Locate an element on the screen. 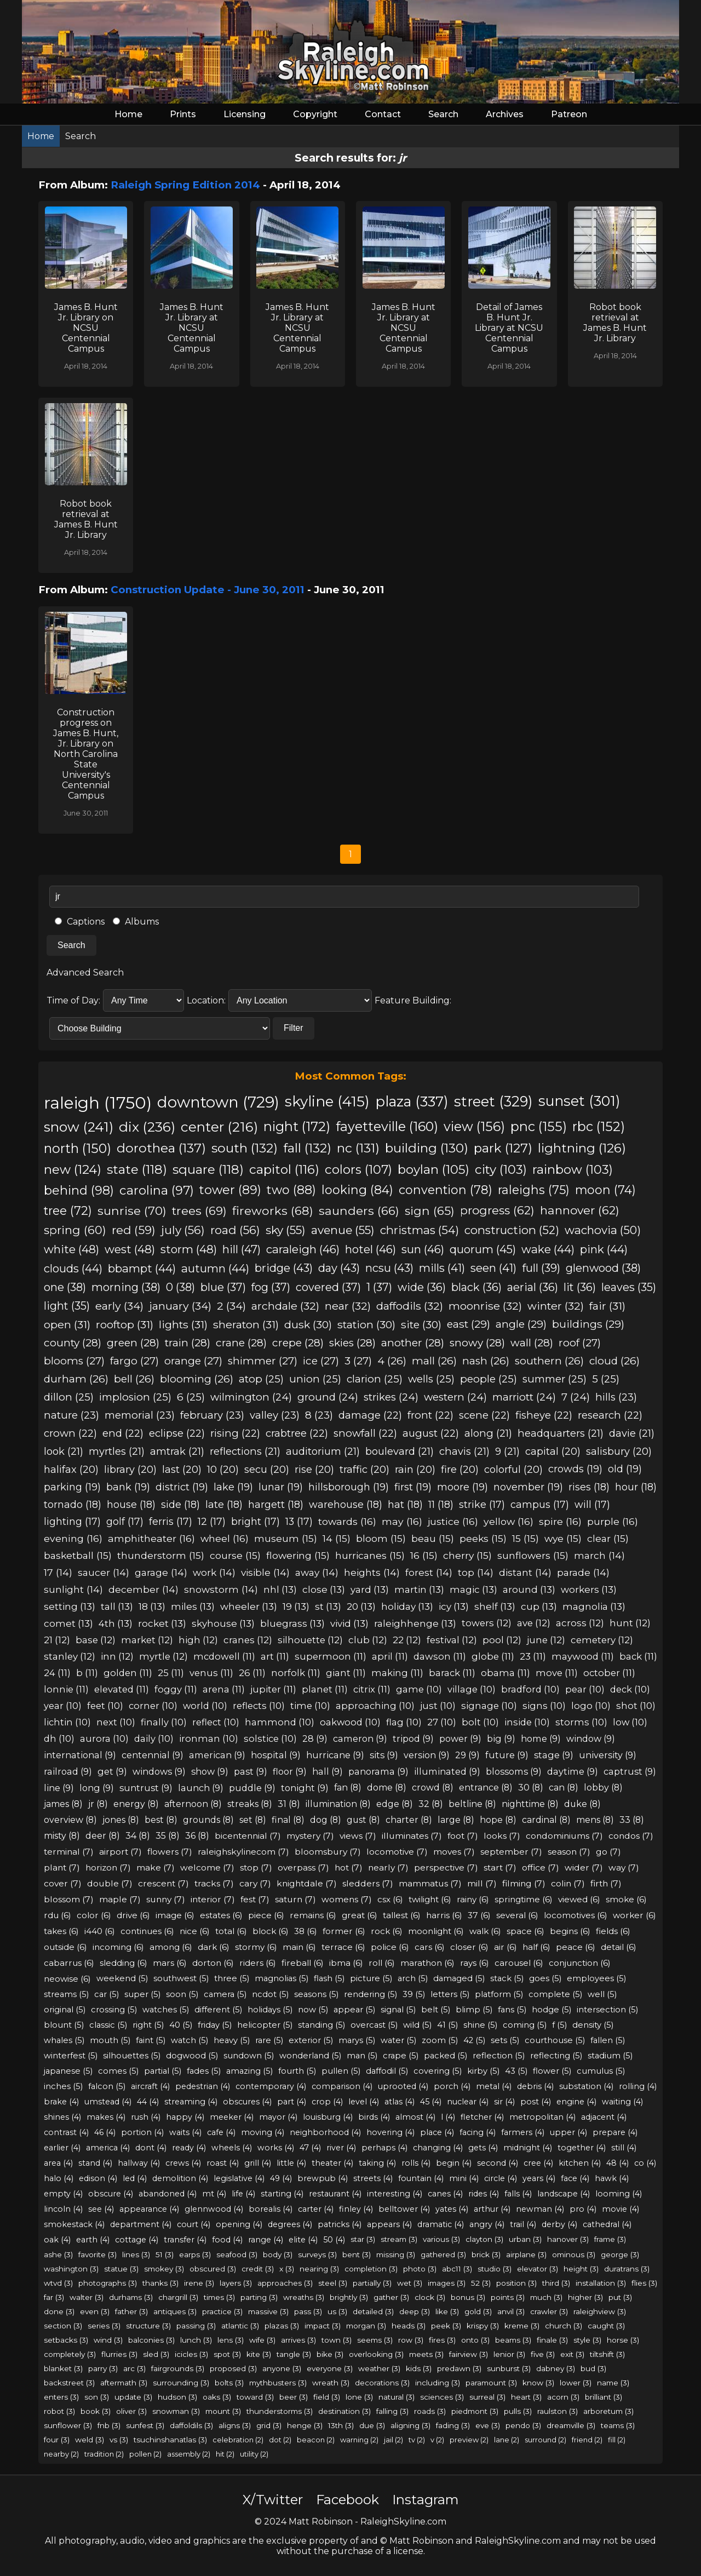 Image resolution: width=701 pixels, height=2576 pixels. angry (4) is located at coordinates (486, 2224).